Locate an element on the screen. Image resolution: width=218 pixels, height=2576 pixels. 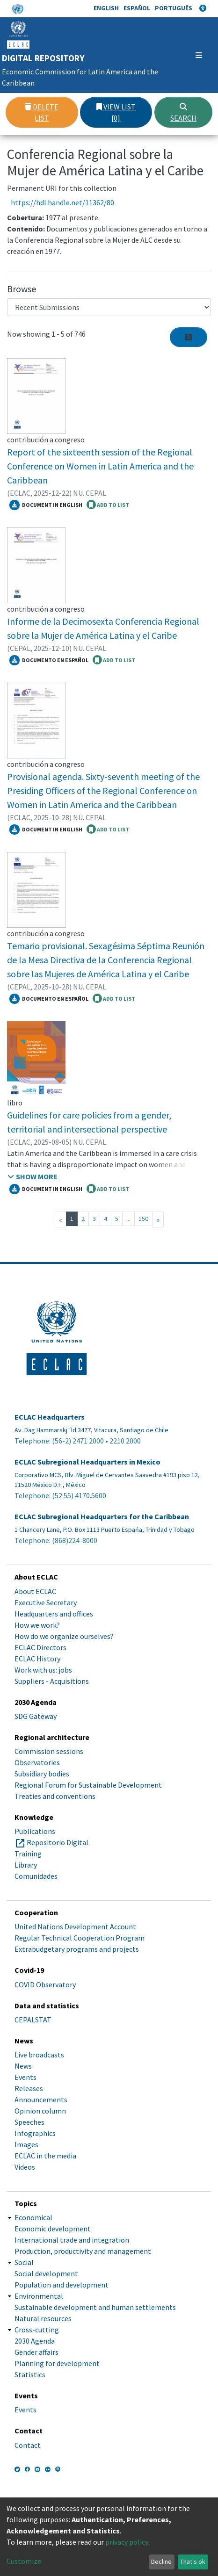
Suppliers - Acquisitions is located at coordinates (52, 1681).